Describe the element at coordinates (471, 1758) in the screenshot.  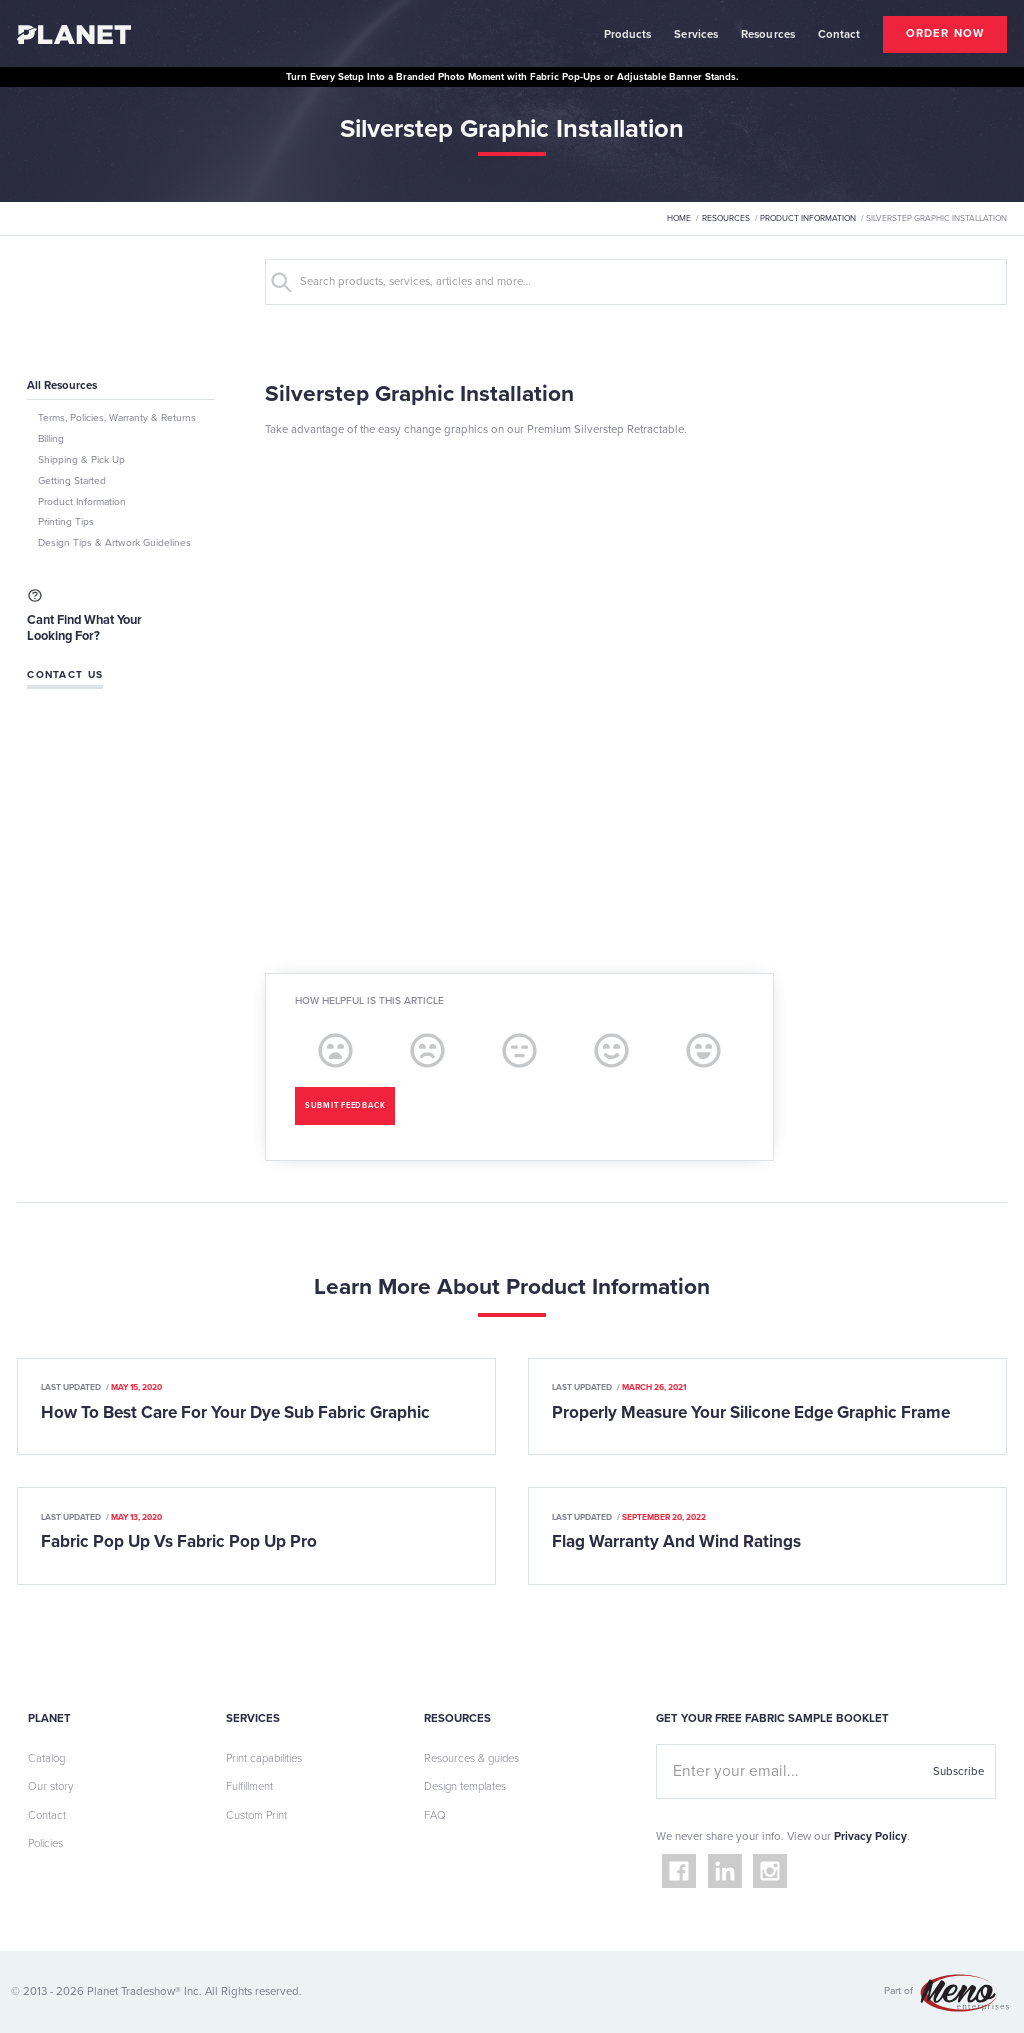
I see `Resources & guides` at that location.